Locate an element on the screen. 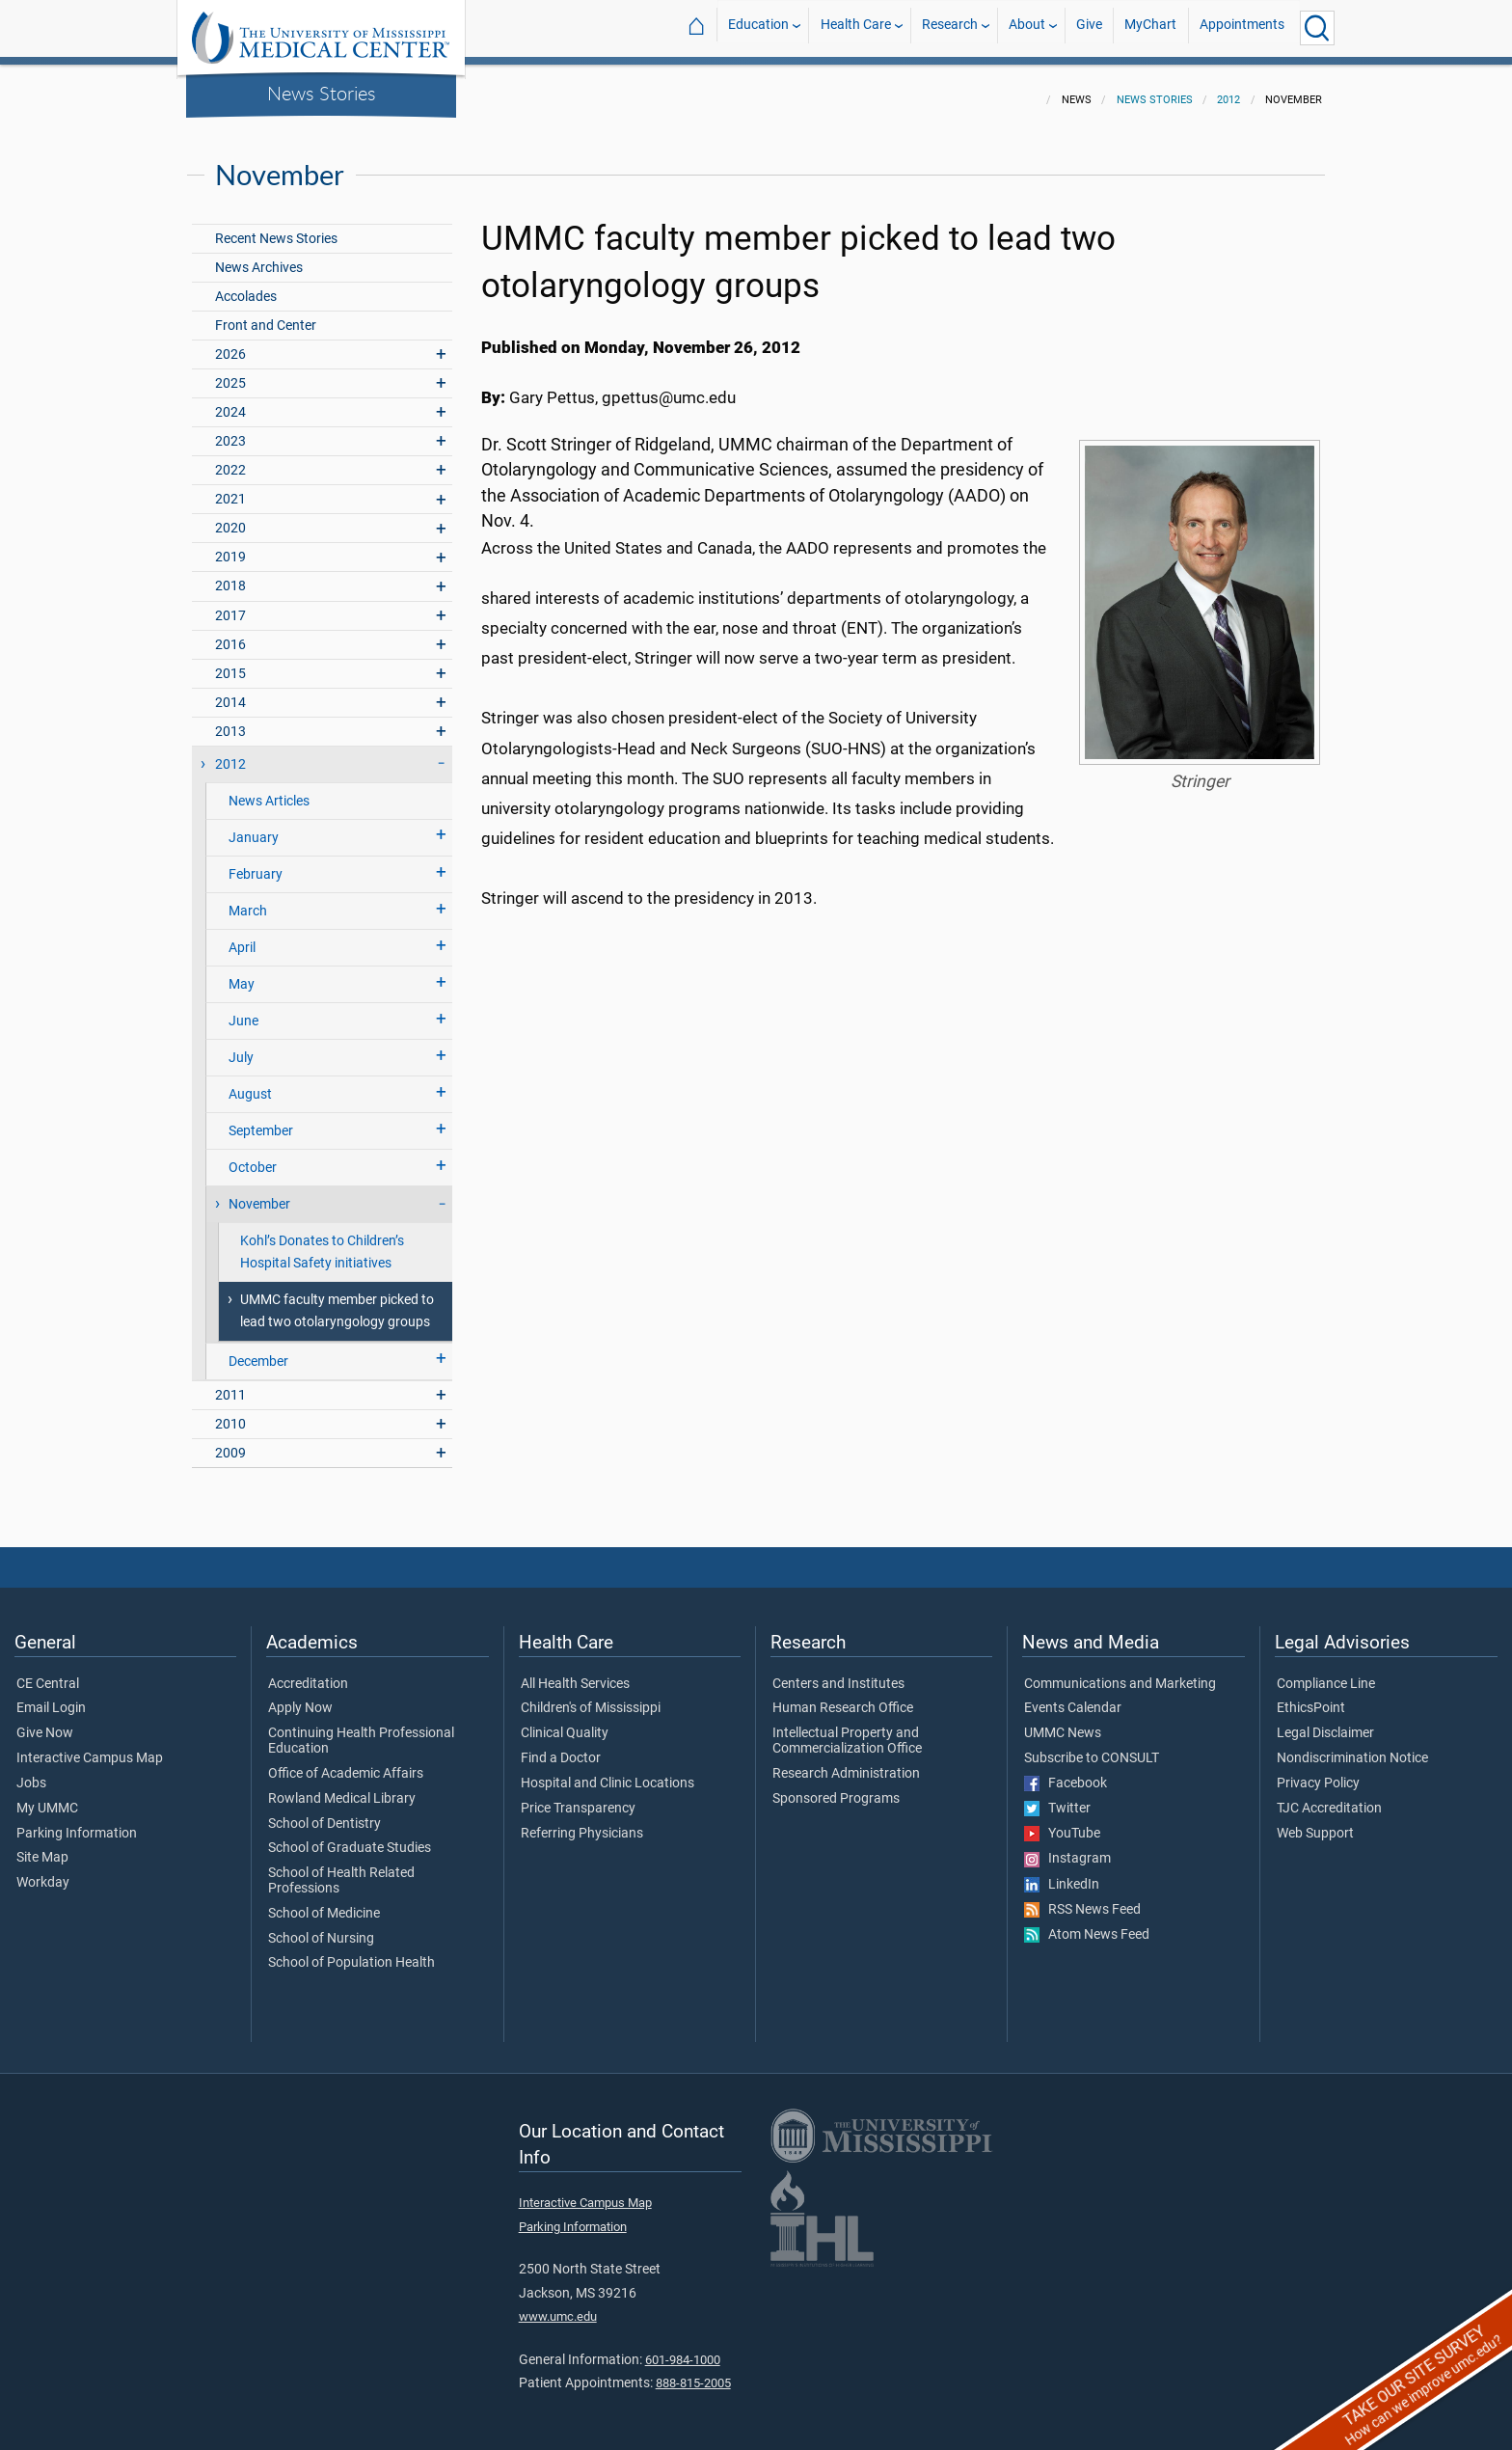 This screenshot has height=2450, width=1512. Clinical Quality is located at coordinates (564, 1721).